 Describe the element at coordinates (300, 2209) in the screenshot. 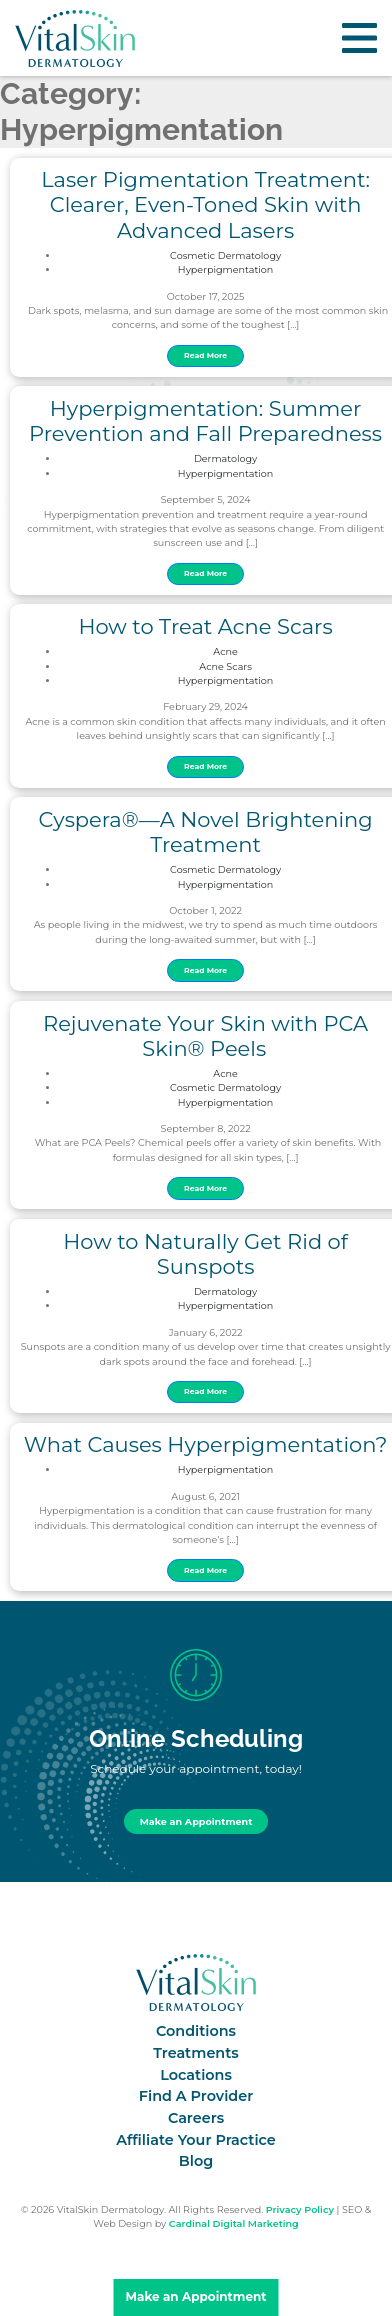

I see `Privacy Policy` at that location.